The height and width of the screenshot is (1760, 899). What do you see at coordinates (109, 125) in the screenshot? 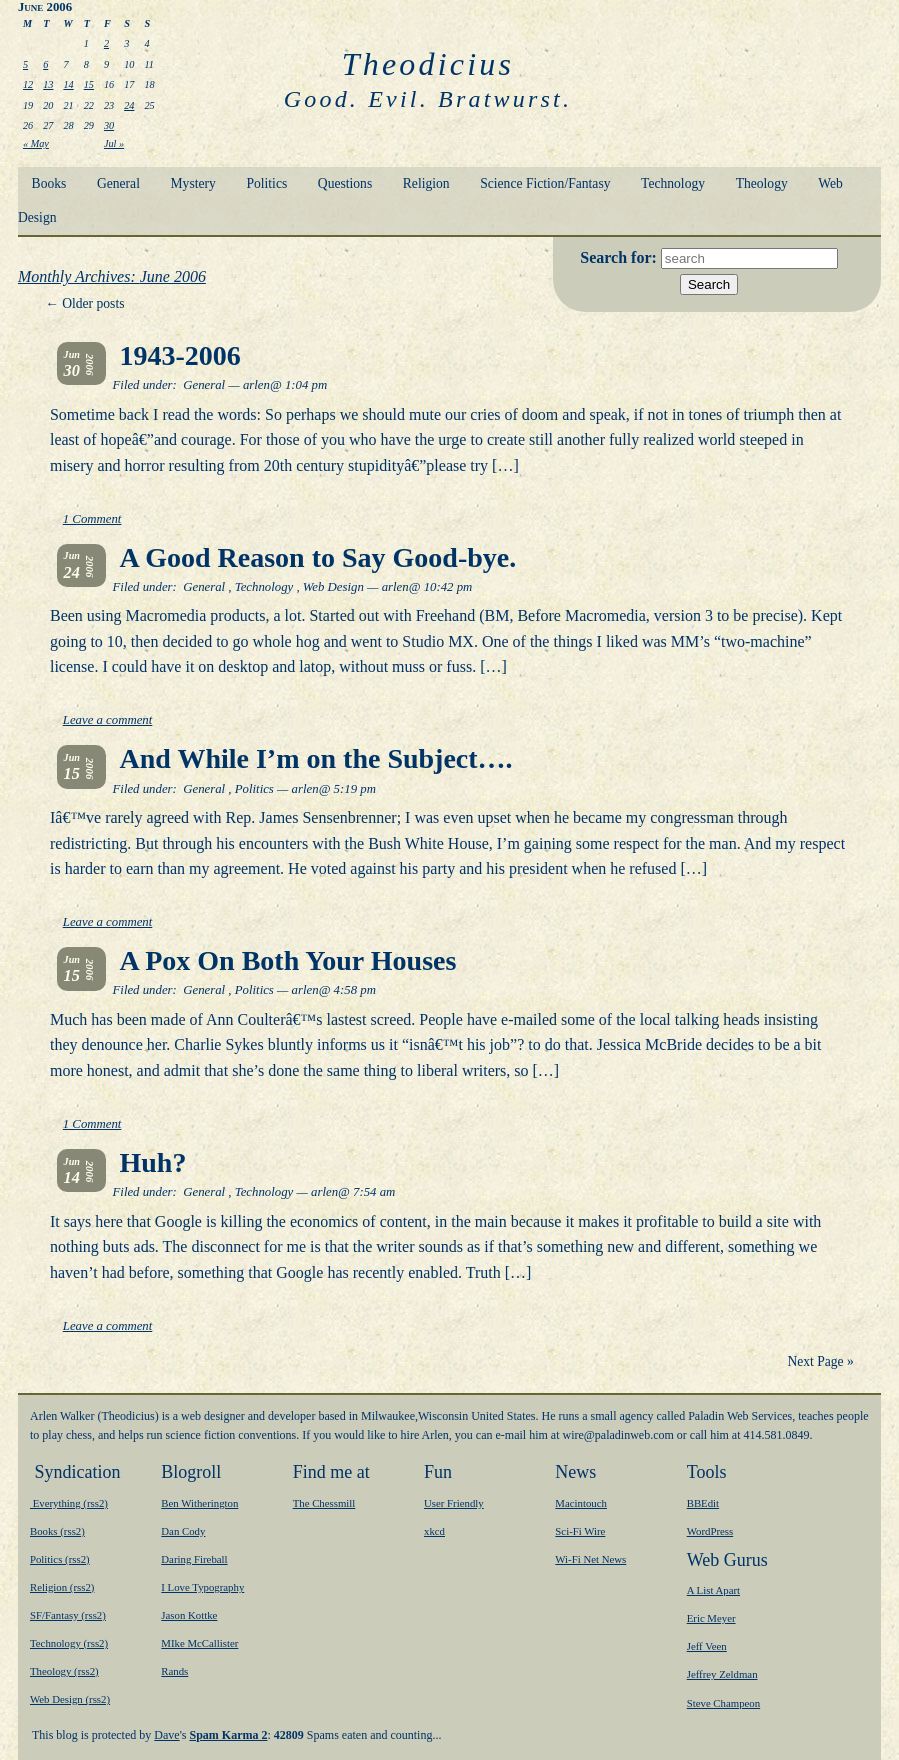
I see `30 [Posts published on June 30, 2006]` at bounding box center [109, 125].